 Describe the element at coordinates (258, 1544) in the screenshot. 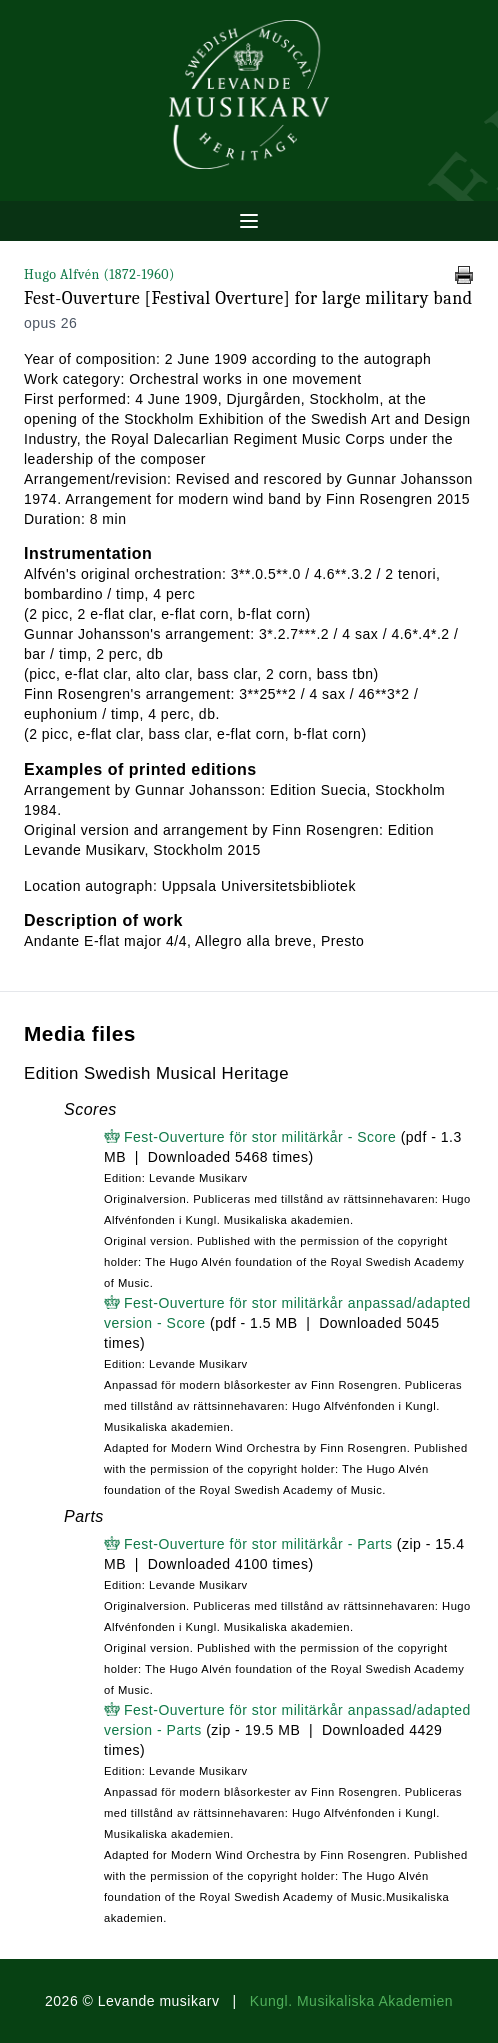

I see `Fest-Ouverture för stor militärkår - Parts` at that location.